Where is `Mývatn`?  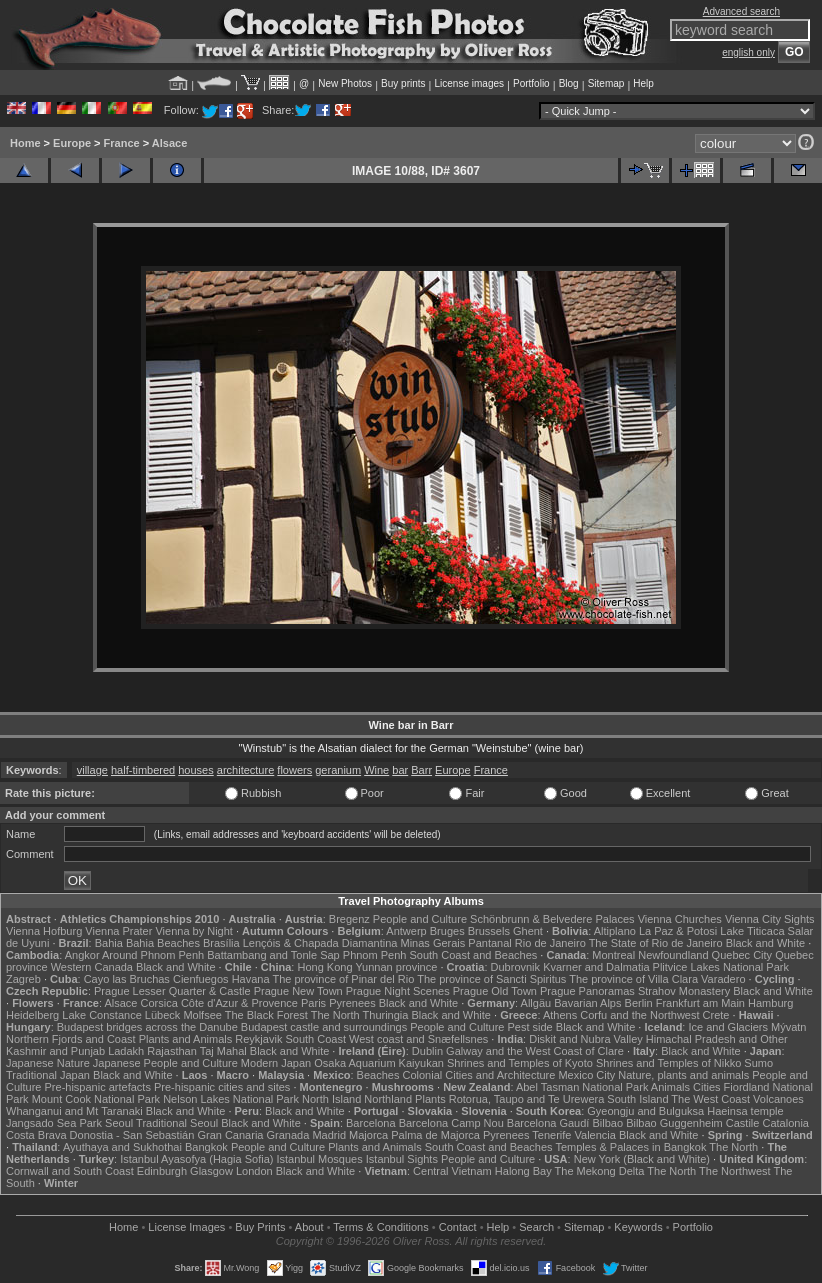
Mývatn is located at coordinates (788, 1027).